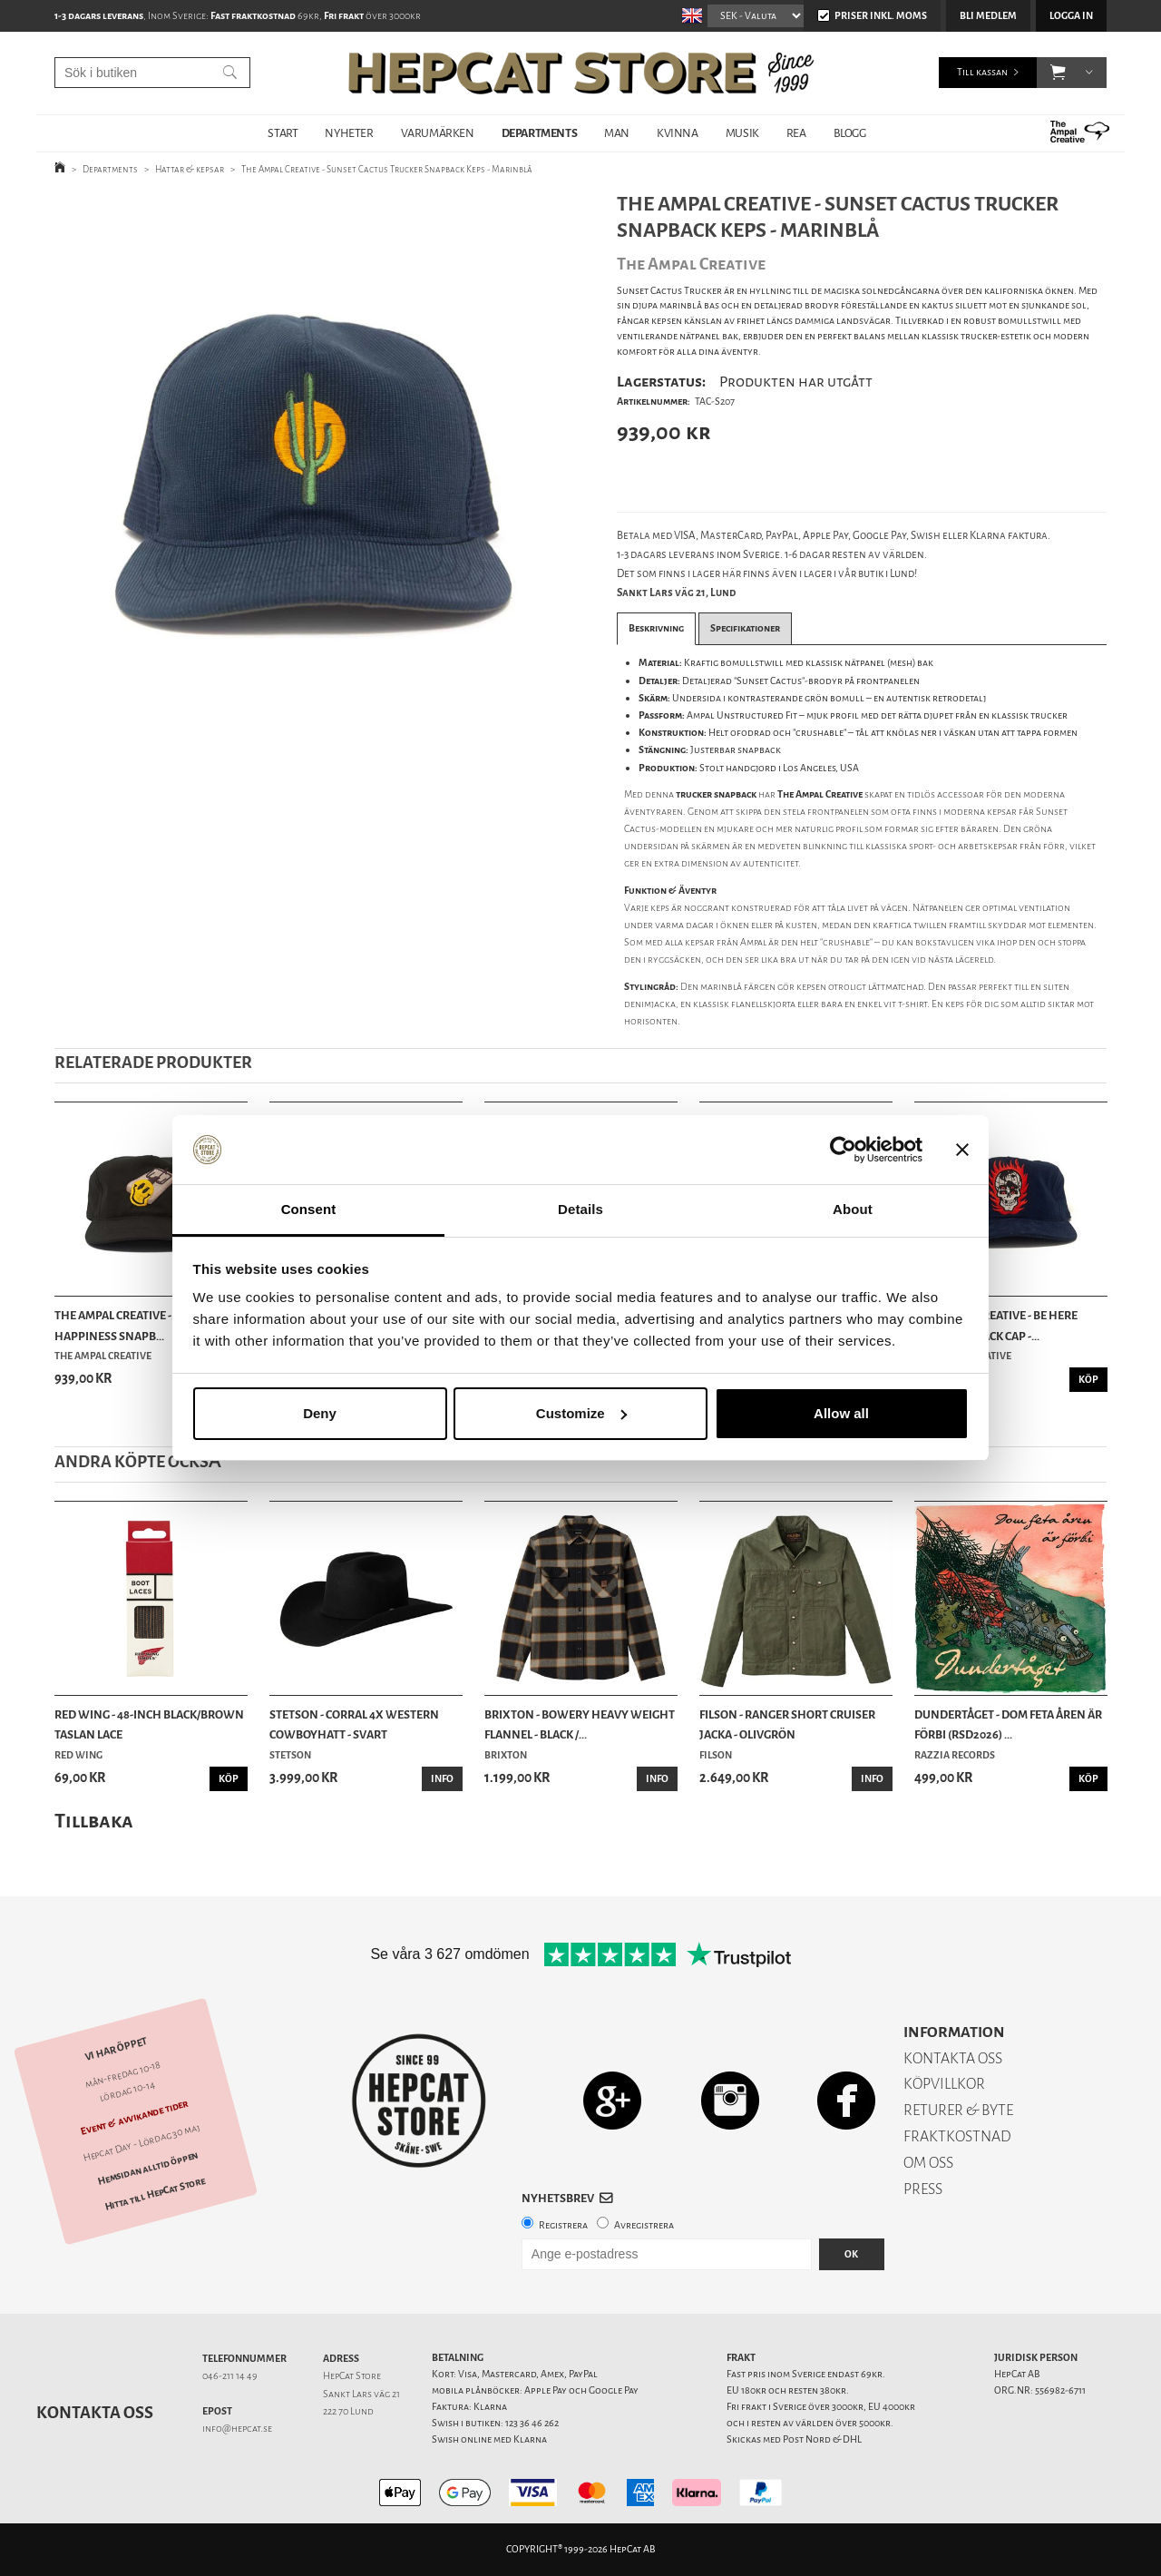 Image resolution: width=1161 pixels, height=2576 pixels. I want to click on Departments, so click(110, 169).